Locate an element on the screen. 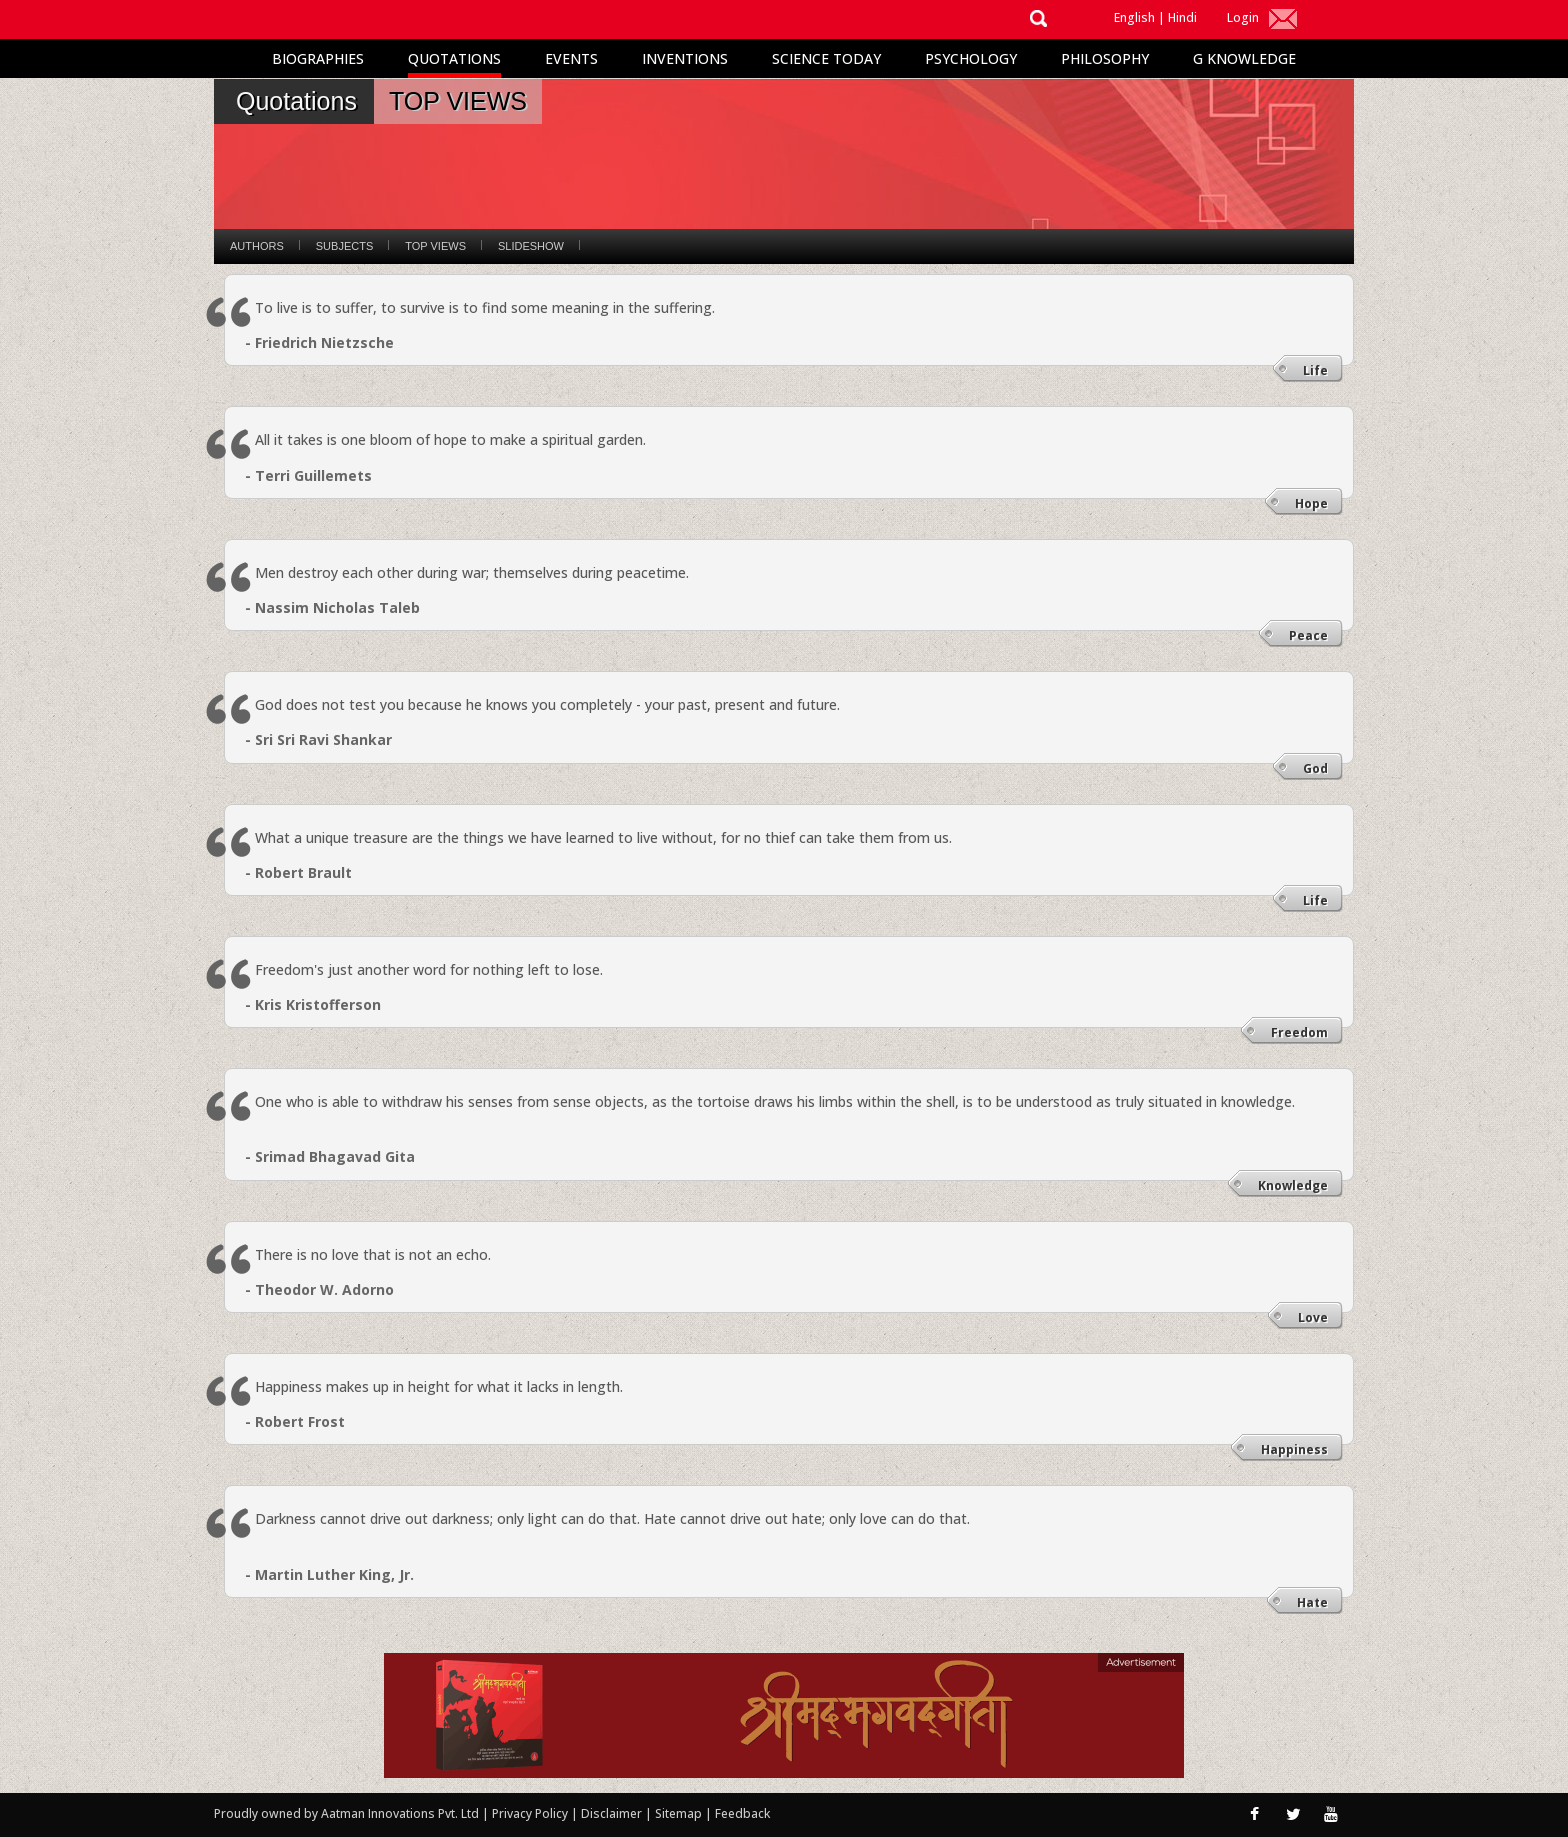 The height and width of the screenshot is (1837, 1568). Disclaimer is located at coordinates (611, 1813).